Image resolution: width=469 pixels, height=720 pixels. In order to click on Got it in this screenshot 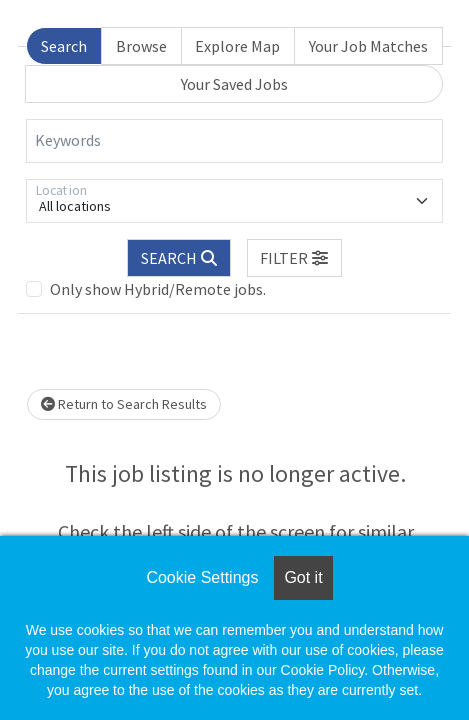, I will do `click(303, 577)`.